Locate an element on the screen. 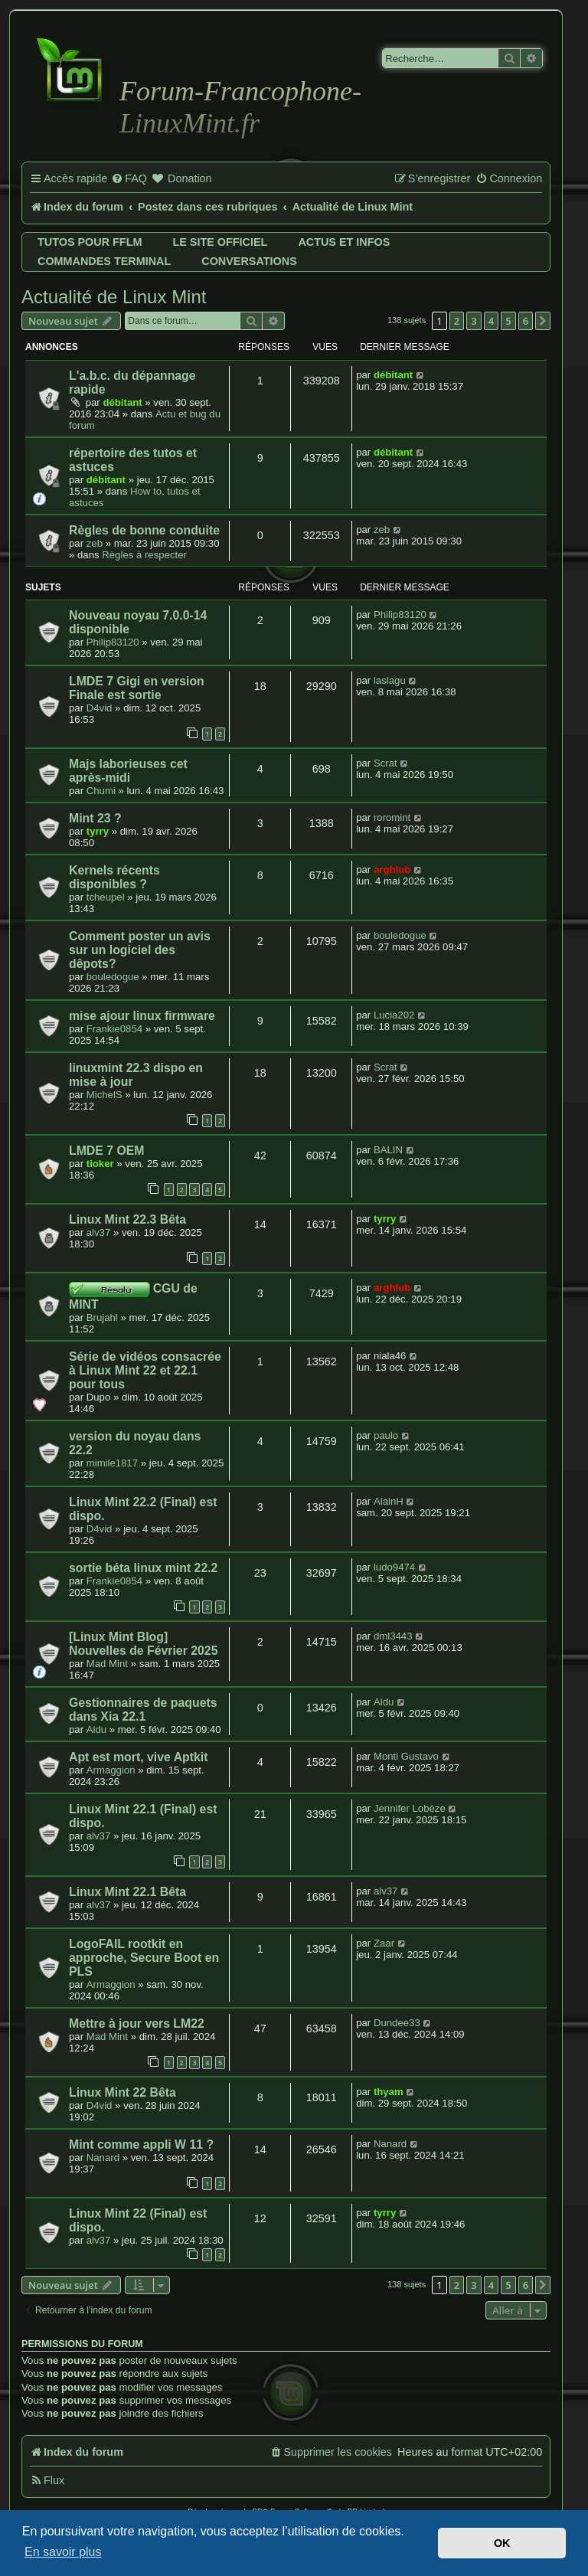 This screenshot has width=588, height=2576. Actus et infos is located at coordinates (344, 242).